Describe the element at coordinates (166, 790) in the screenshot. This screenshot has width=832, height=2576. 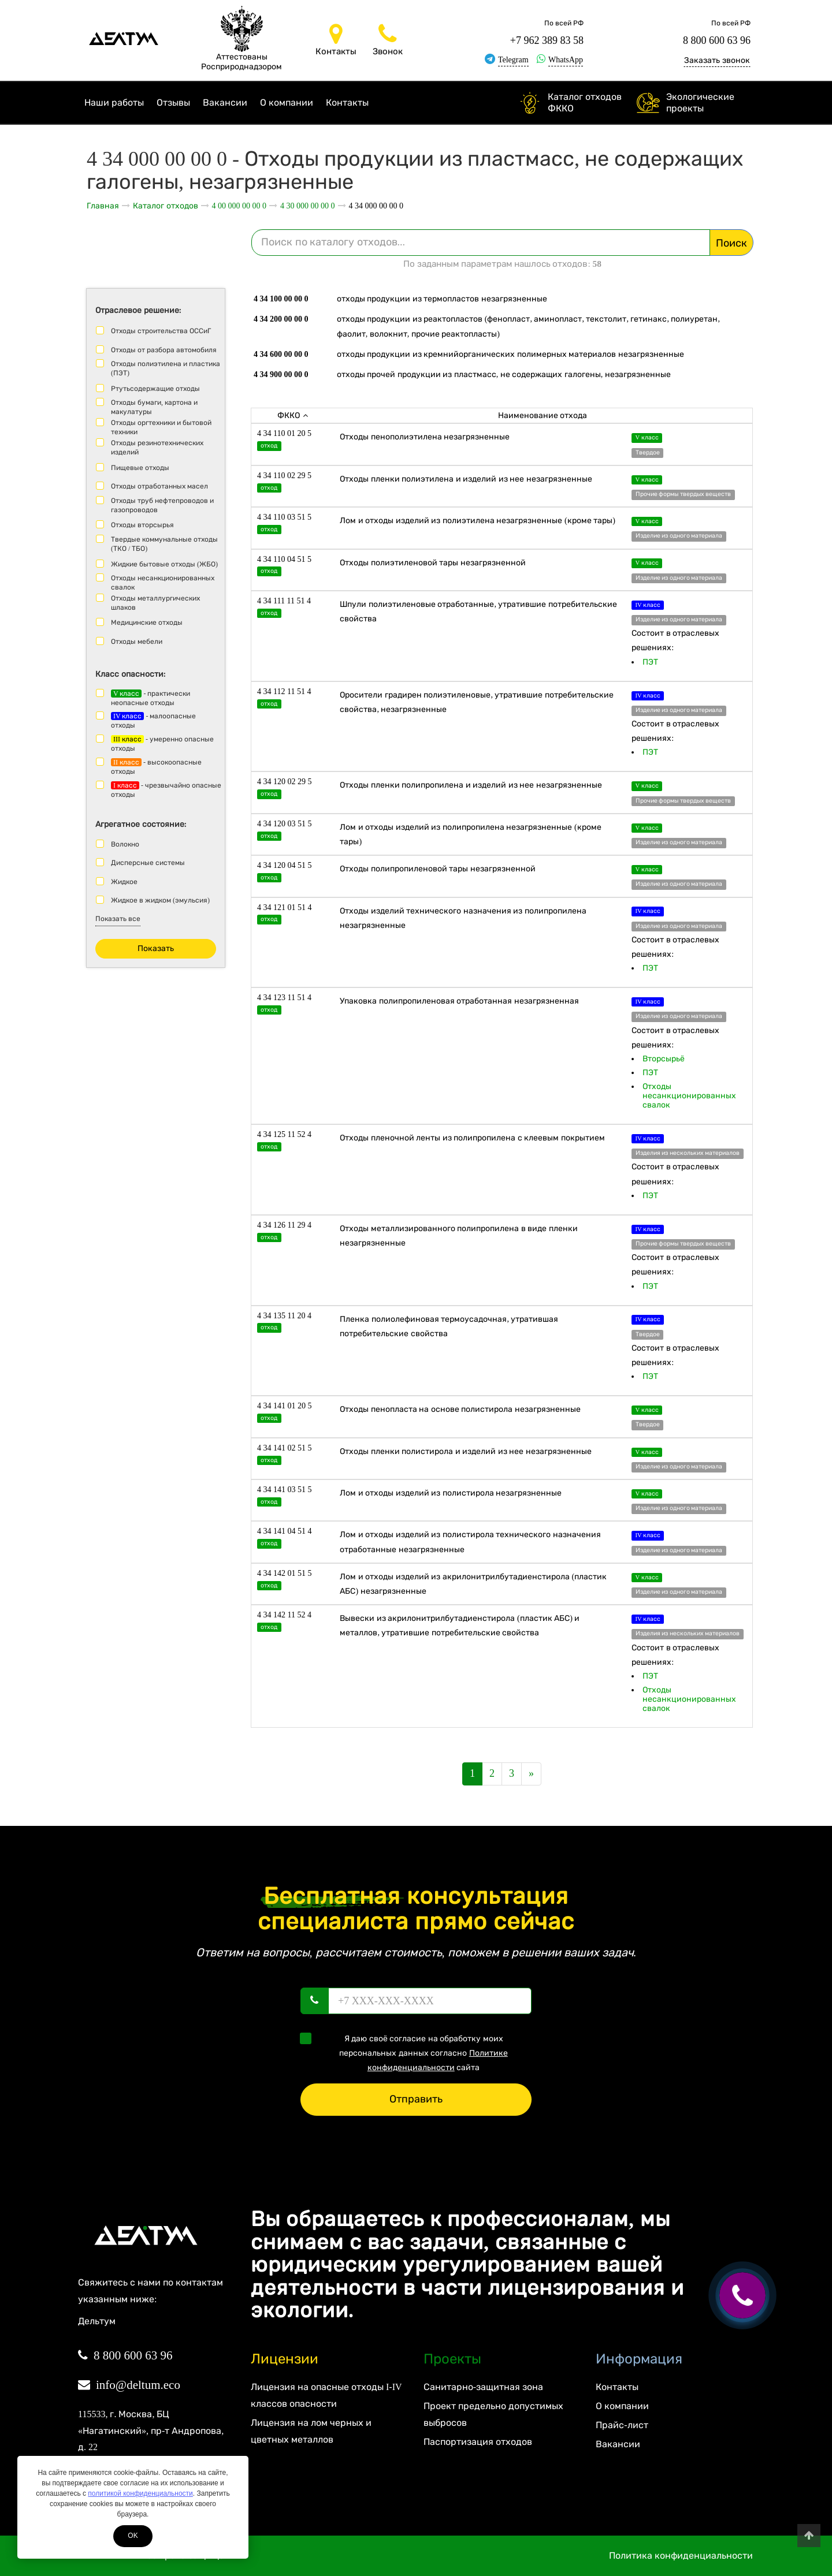
I see `- чрезвычайно опасные отходы` at that location.